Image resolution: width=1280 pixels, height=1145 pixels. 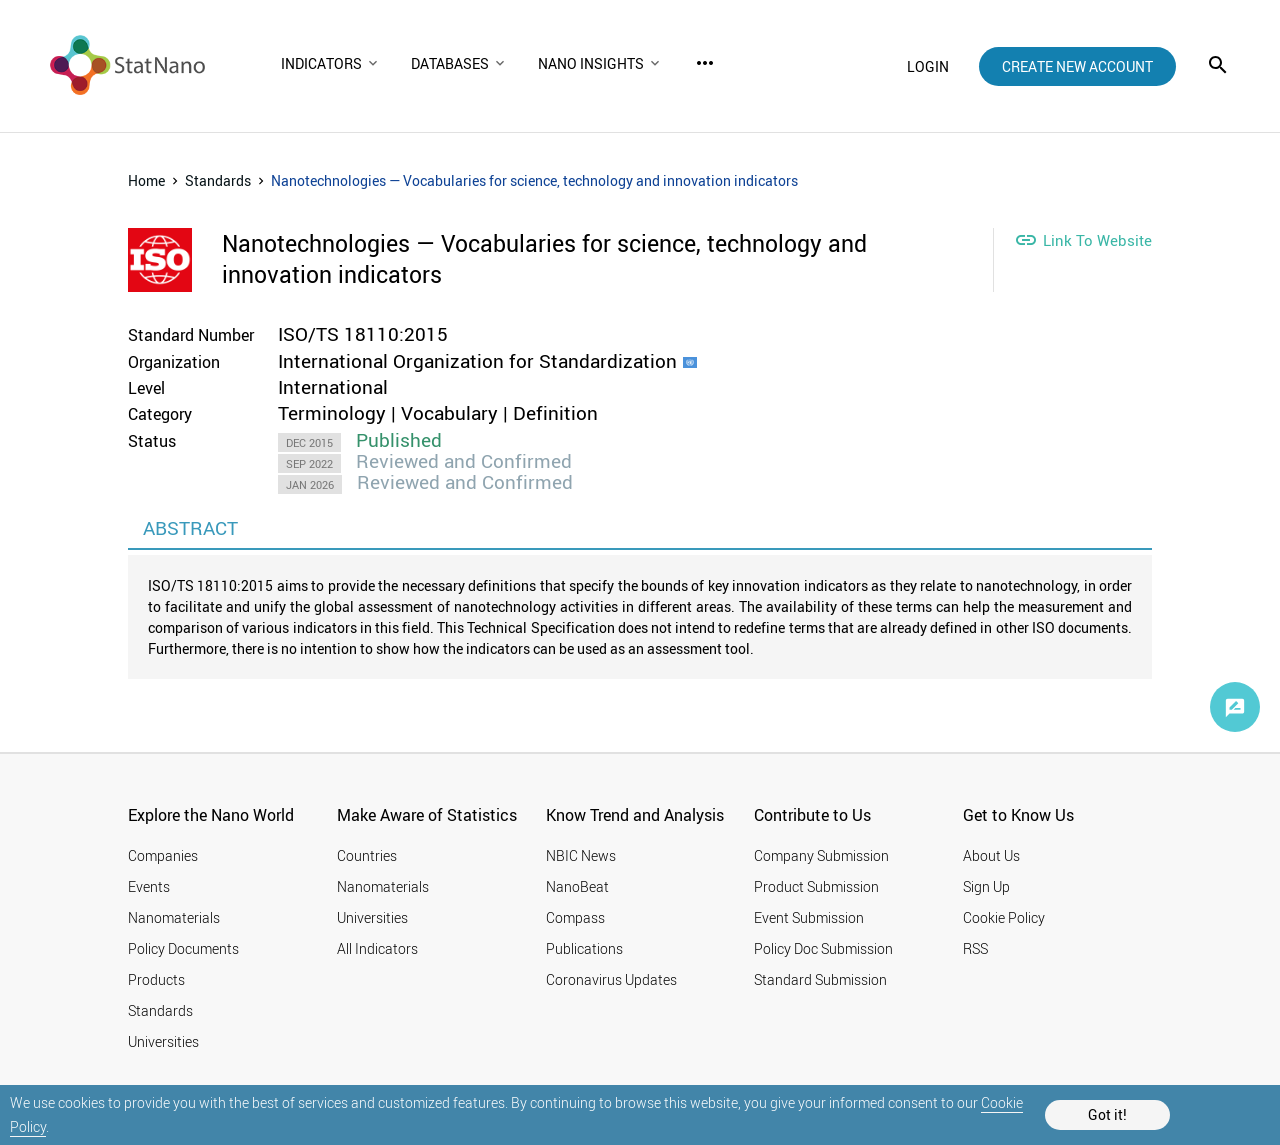 I want to click on Sign Up, so click(x=986, y=886).